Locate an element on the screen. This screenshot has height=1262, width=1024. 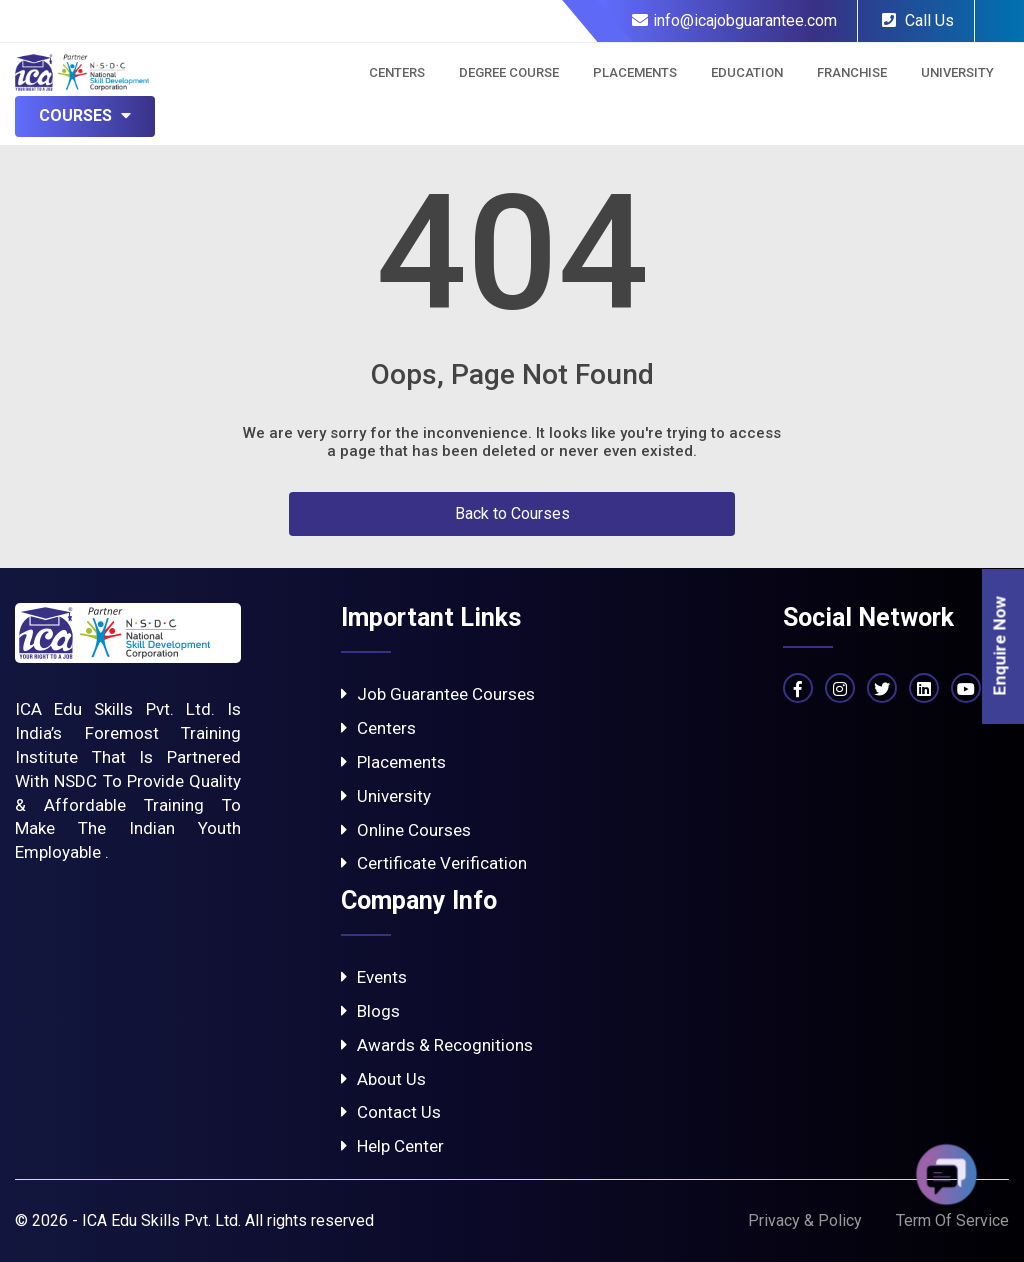
Events is located at coordinates (374, 977).